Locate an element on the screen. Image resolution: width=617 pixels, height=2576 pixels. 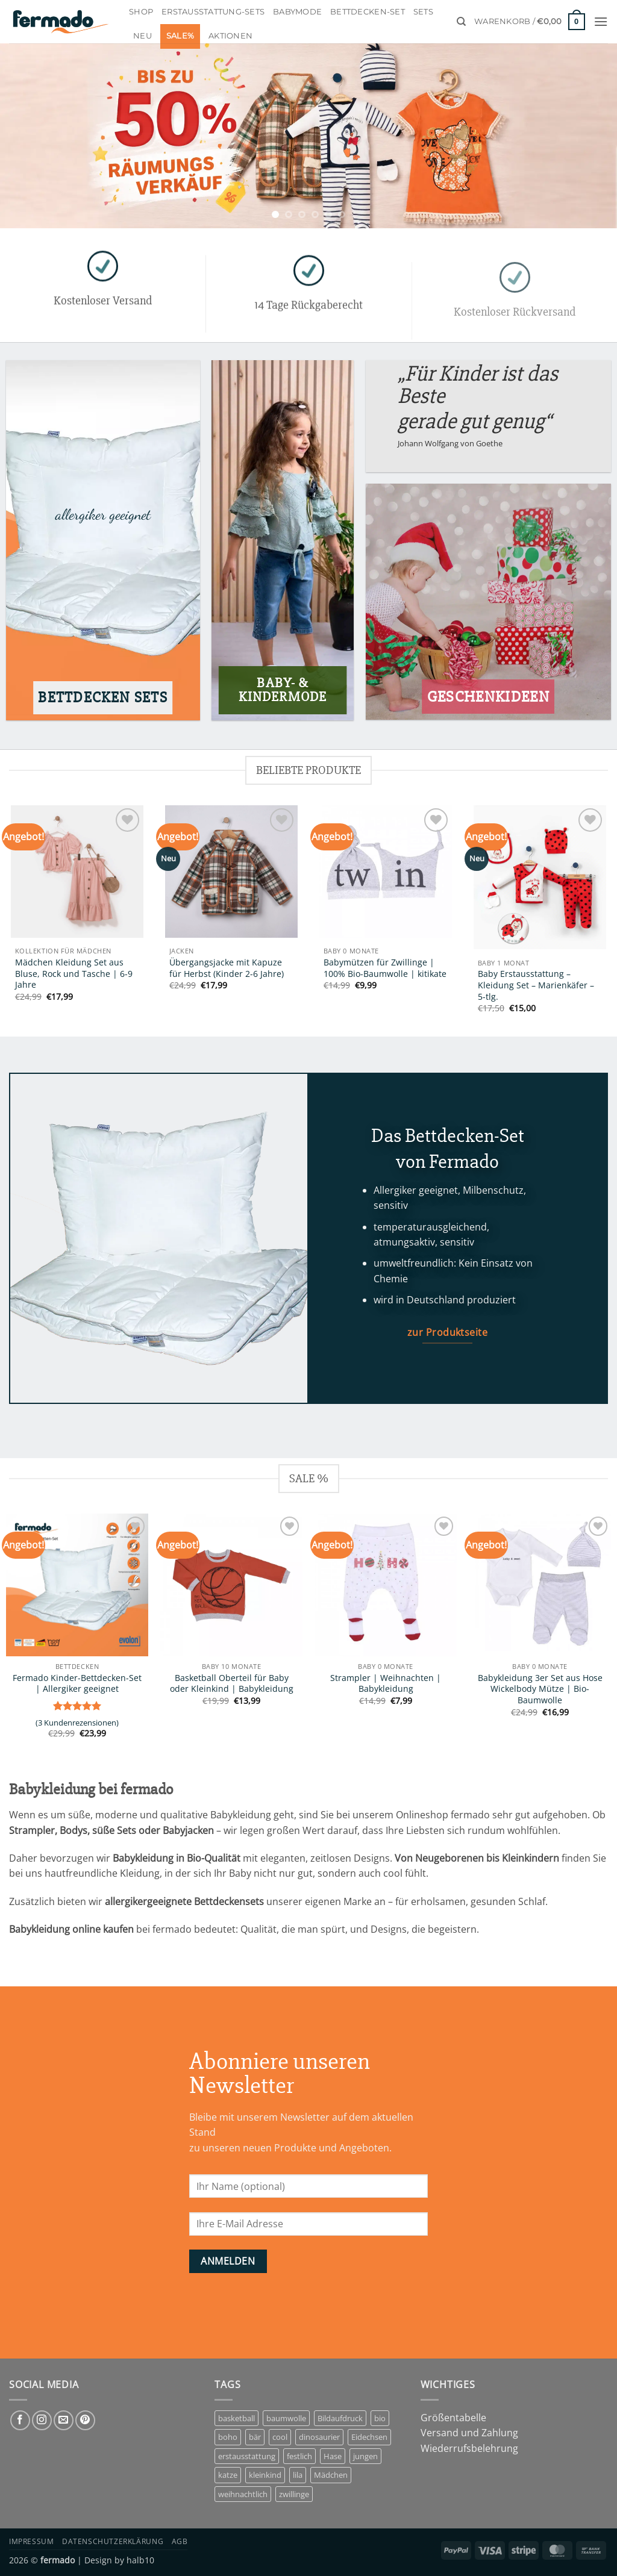
Sets is located at coordinates (423, 11).